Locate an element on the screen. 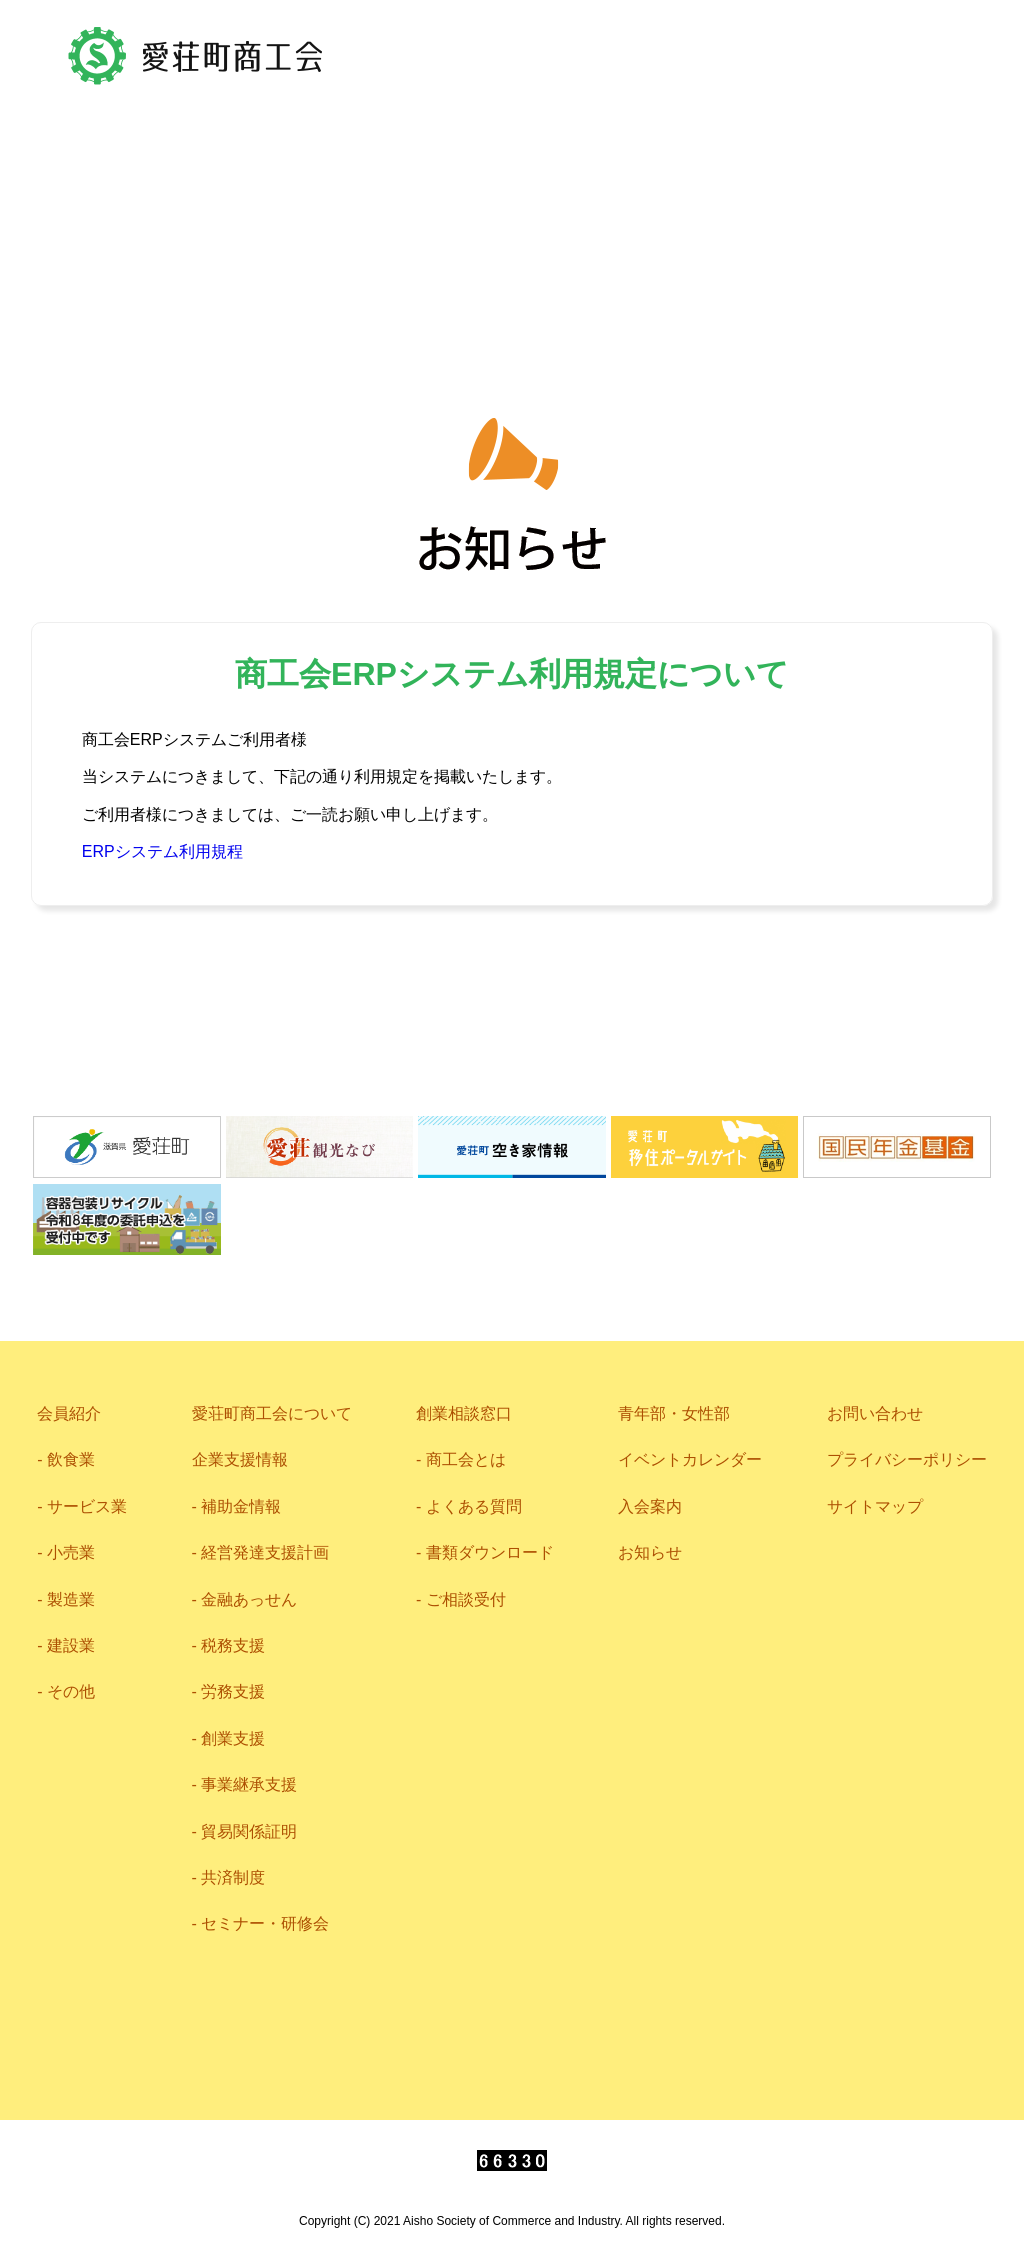  イベントカレンダー is located at coordinates (690, 1459).